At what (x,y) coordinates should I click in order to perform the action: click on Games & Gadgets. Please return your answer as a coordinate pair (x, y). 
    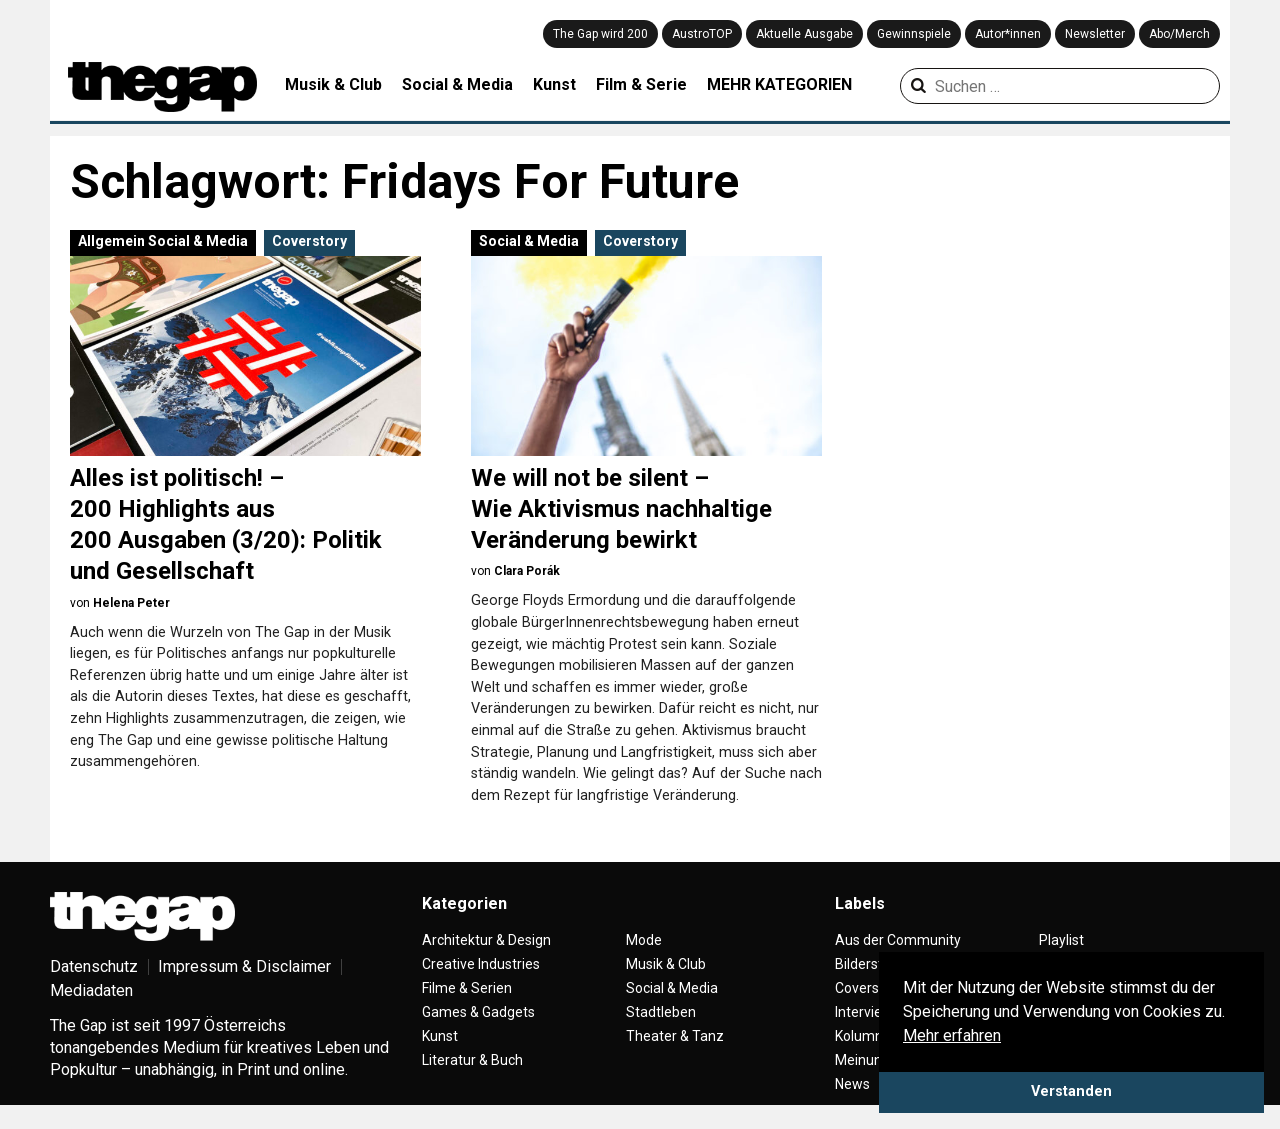
    Looking at the image, I should click on (478, 1012).